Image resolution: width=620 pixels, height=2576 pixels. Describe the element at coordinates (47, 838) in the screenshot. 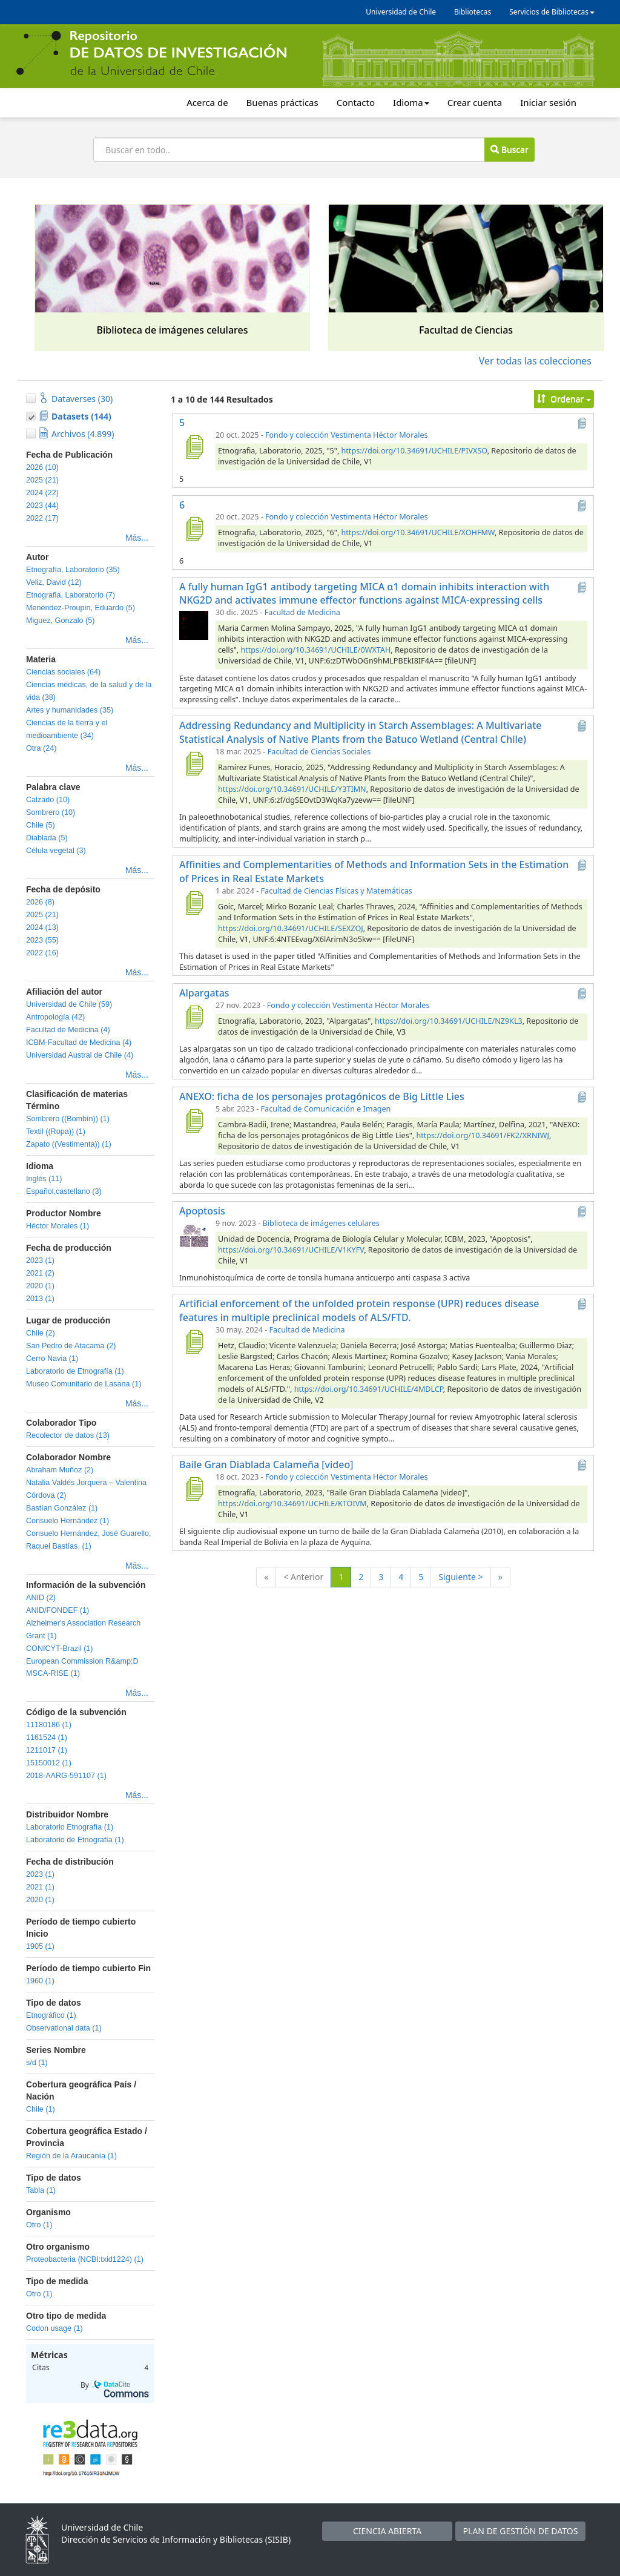

I see `Diablada (5)` at that location.